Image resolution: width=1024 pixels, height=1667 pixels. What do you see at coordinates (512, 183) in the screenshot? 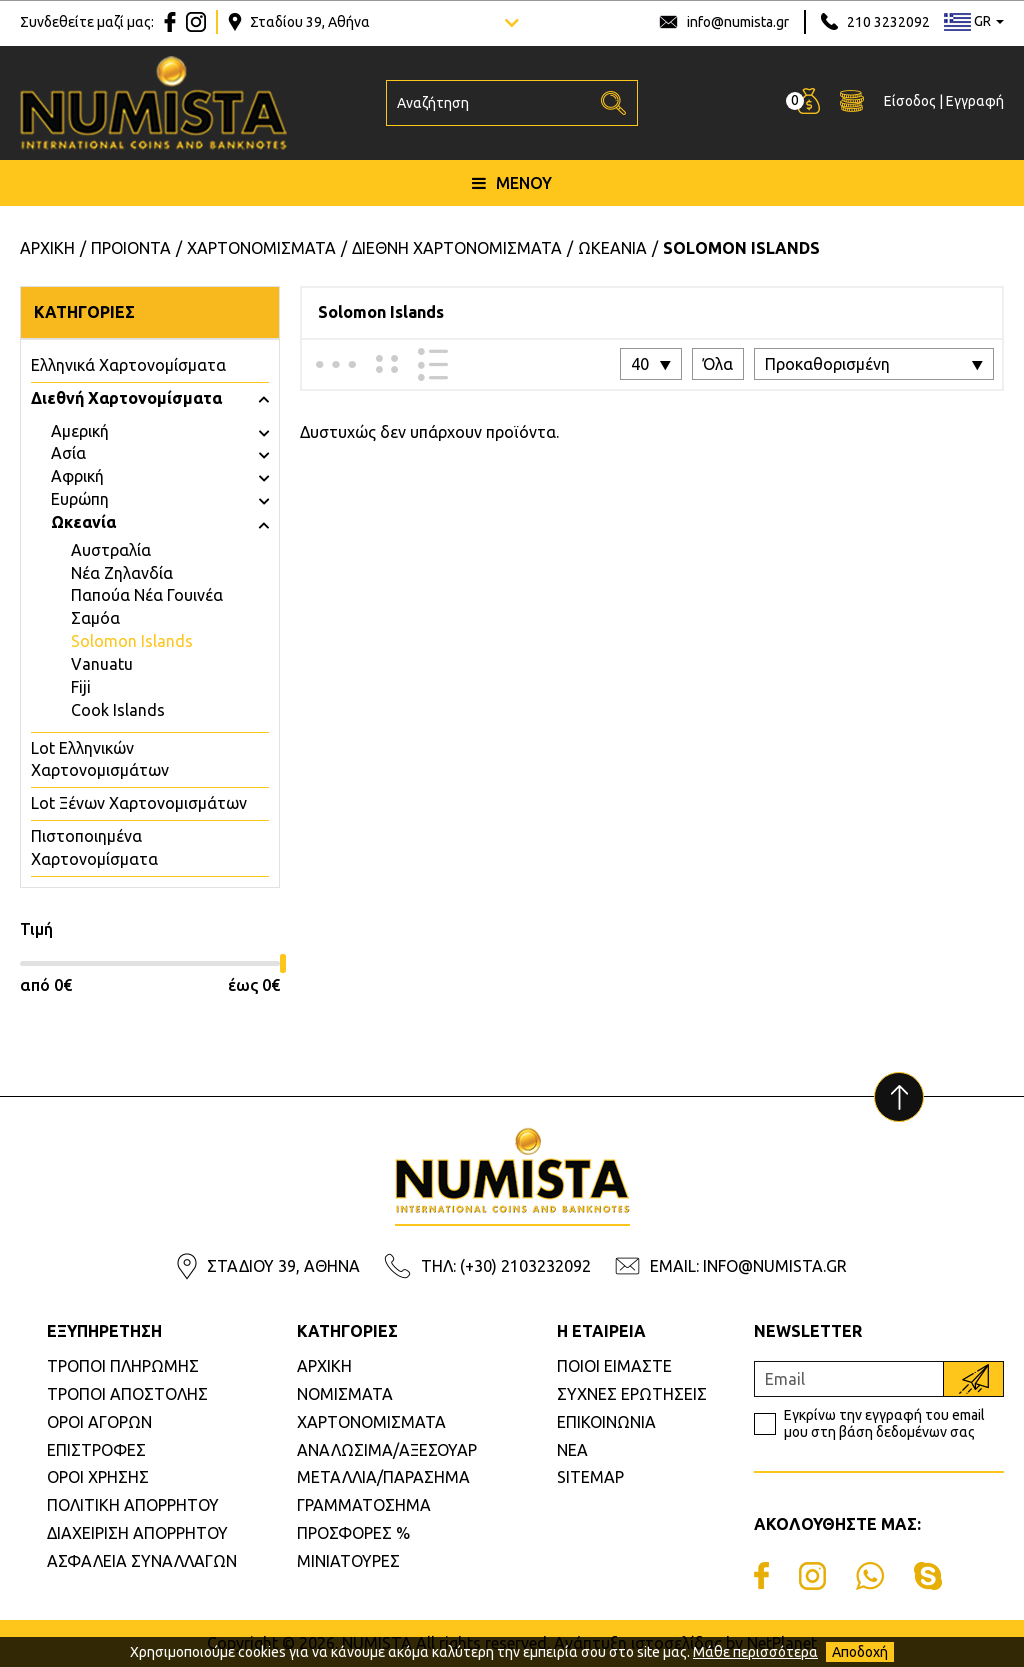
I see `ΜΕΝΟΥ` at bounding box center [512, 183].